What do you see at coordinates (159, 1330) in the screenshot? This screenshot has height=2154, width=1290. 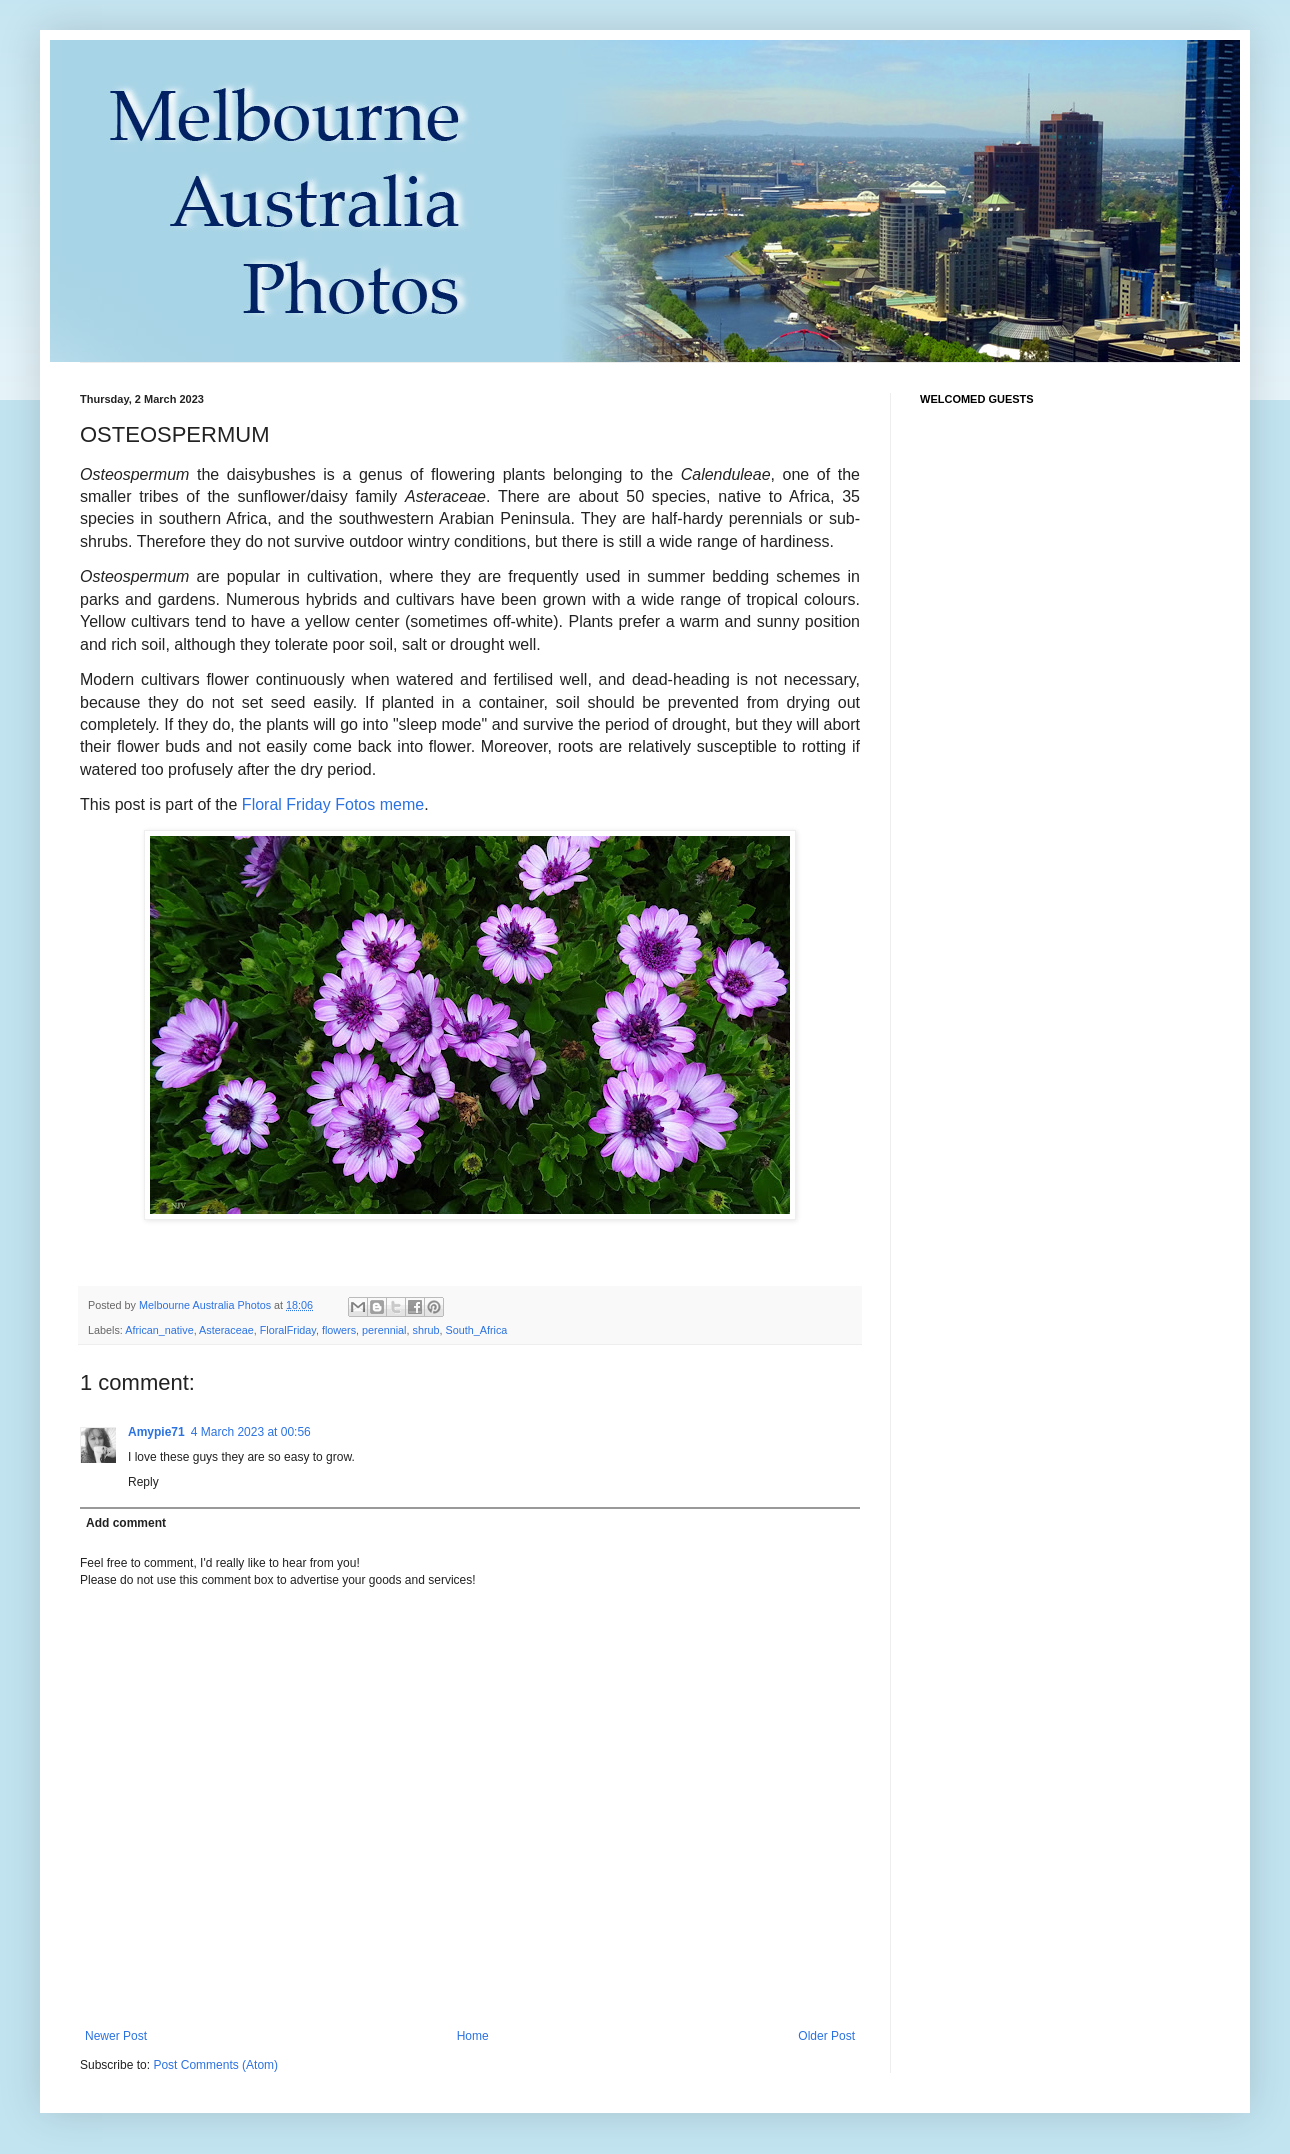 I see `African_native` at bounding box center [159, 1330].